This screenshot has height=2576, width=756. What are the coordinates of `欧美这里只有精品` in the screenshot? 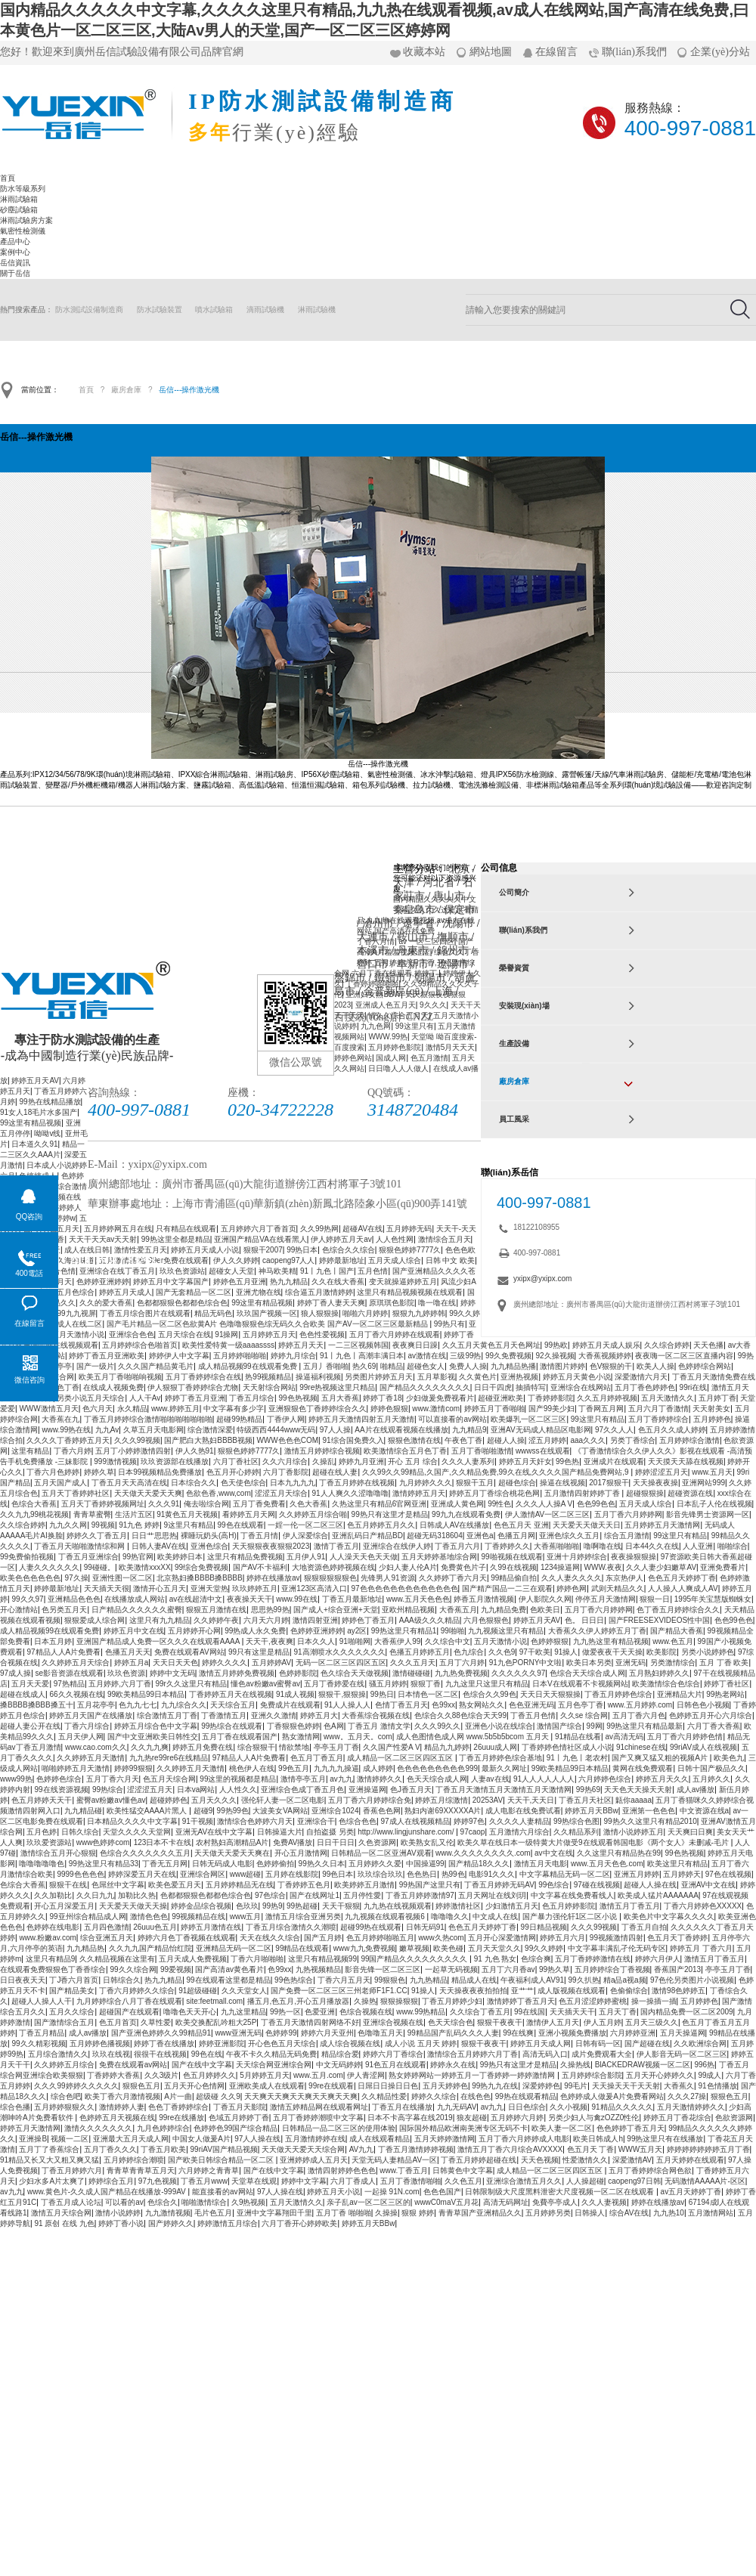 It's located at (677, 1863).